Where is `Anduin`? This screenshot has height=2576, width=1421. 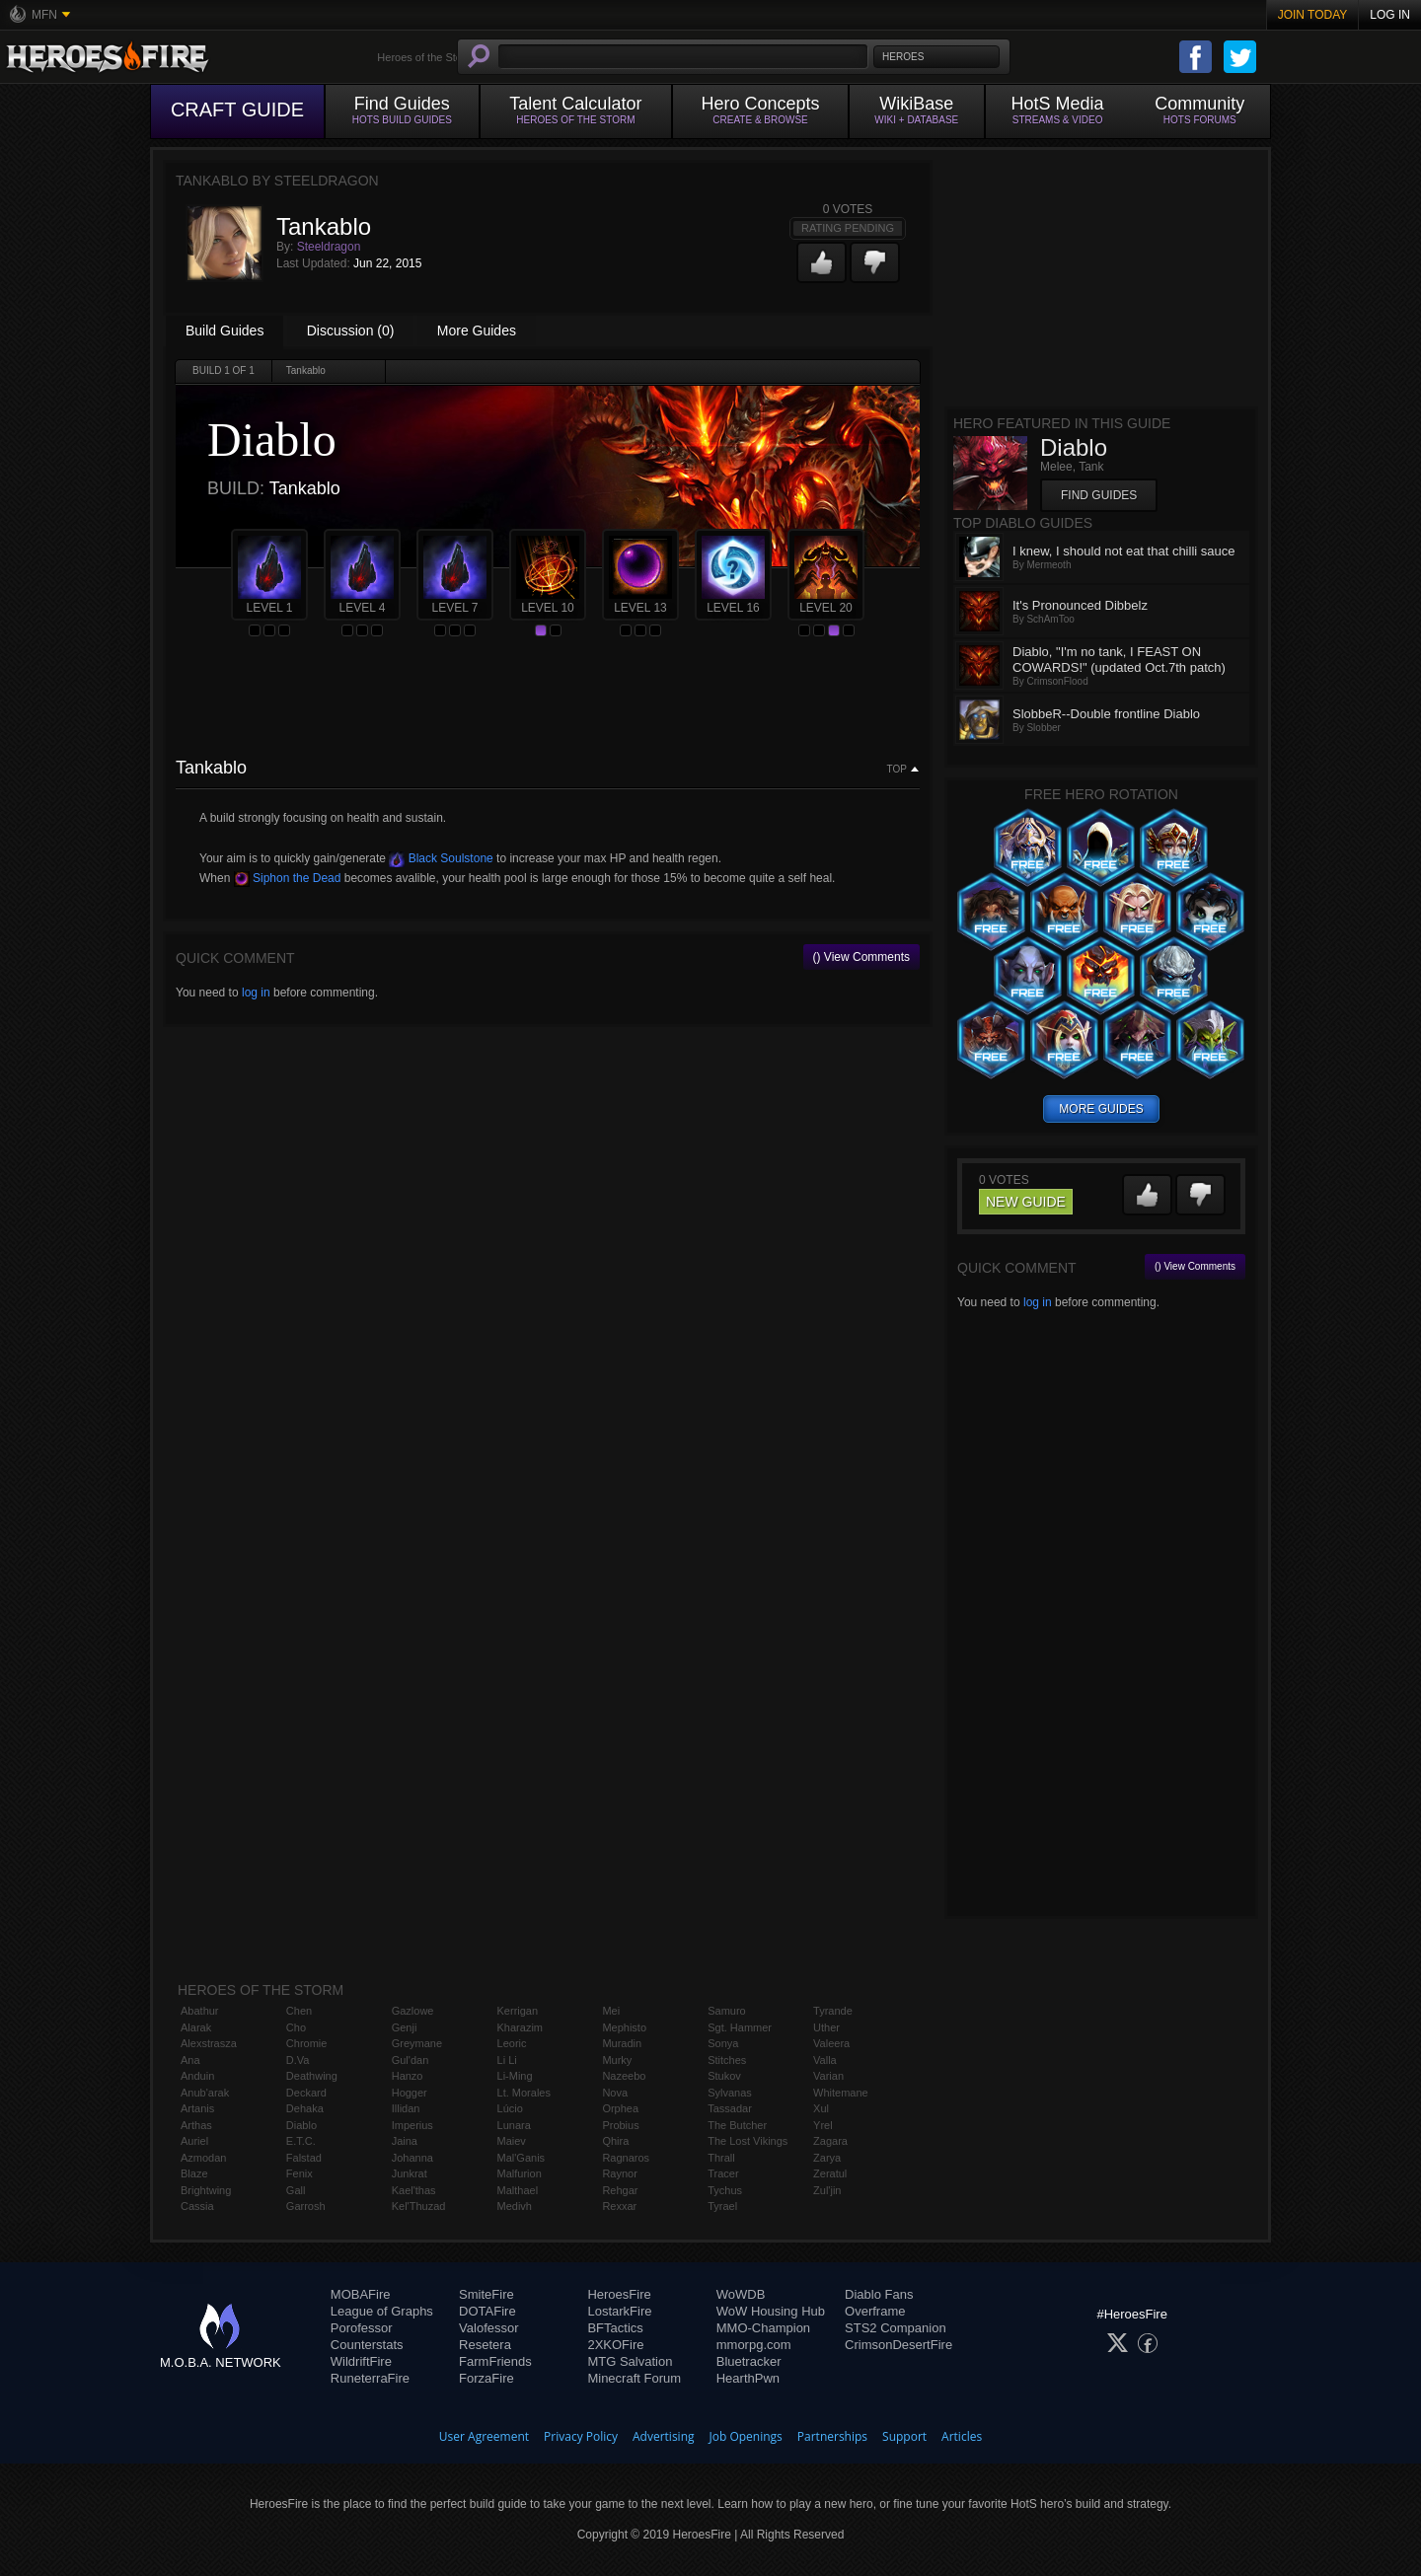 Anduin is located at coordinates (197, 2076).